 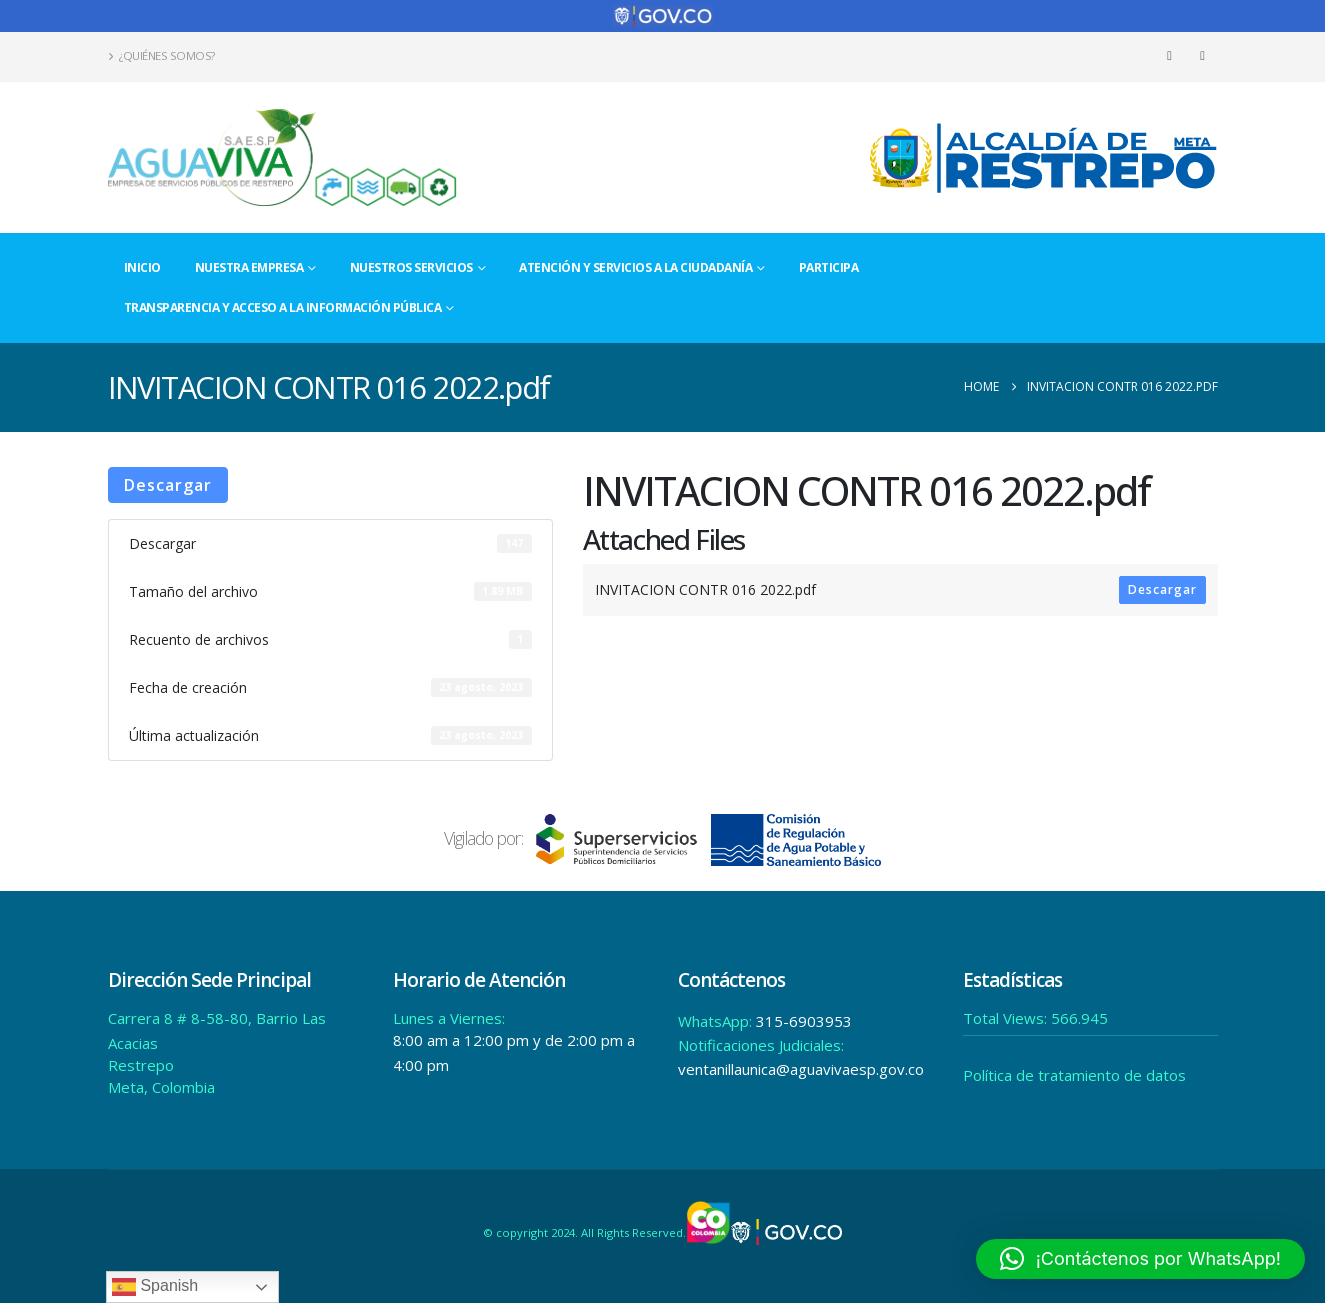 I want to click on [button], so click(x=1140, y=1259).